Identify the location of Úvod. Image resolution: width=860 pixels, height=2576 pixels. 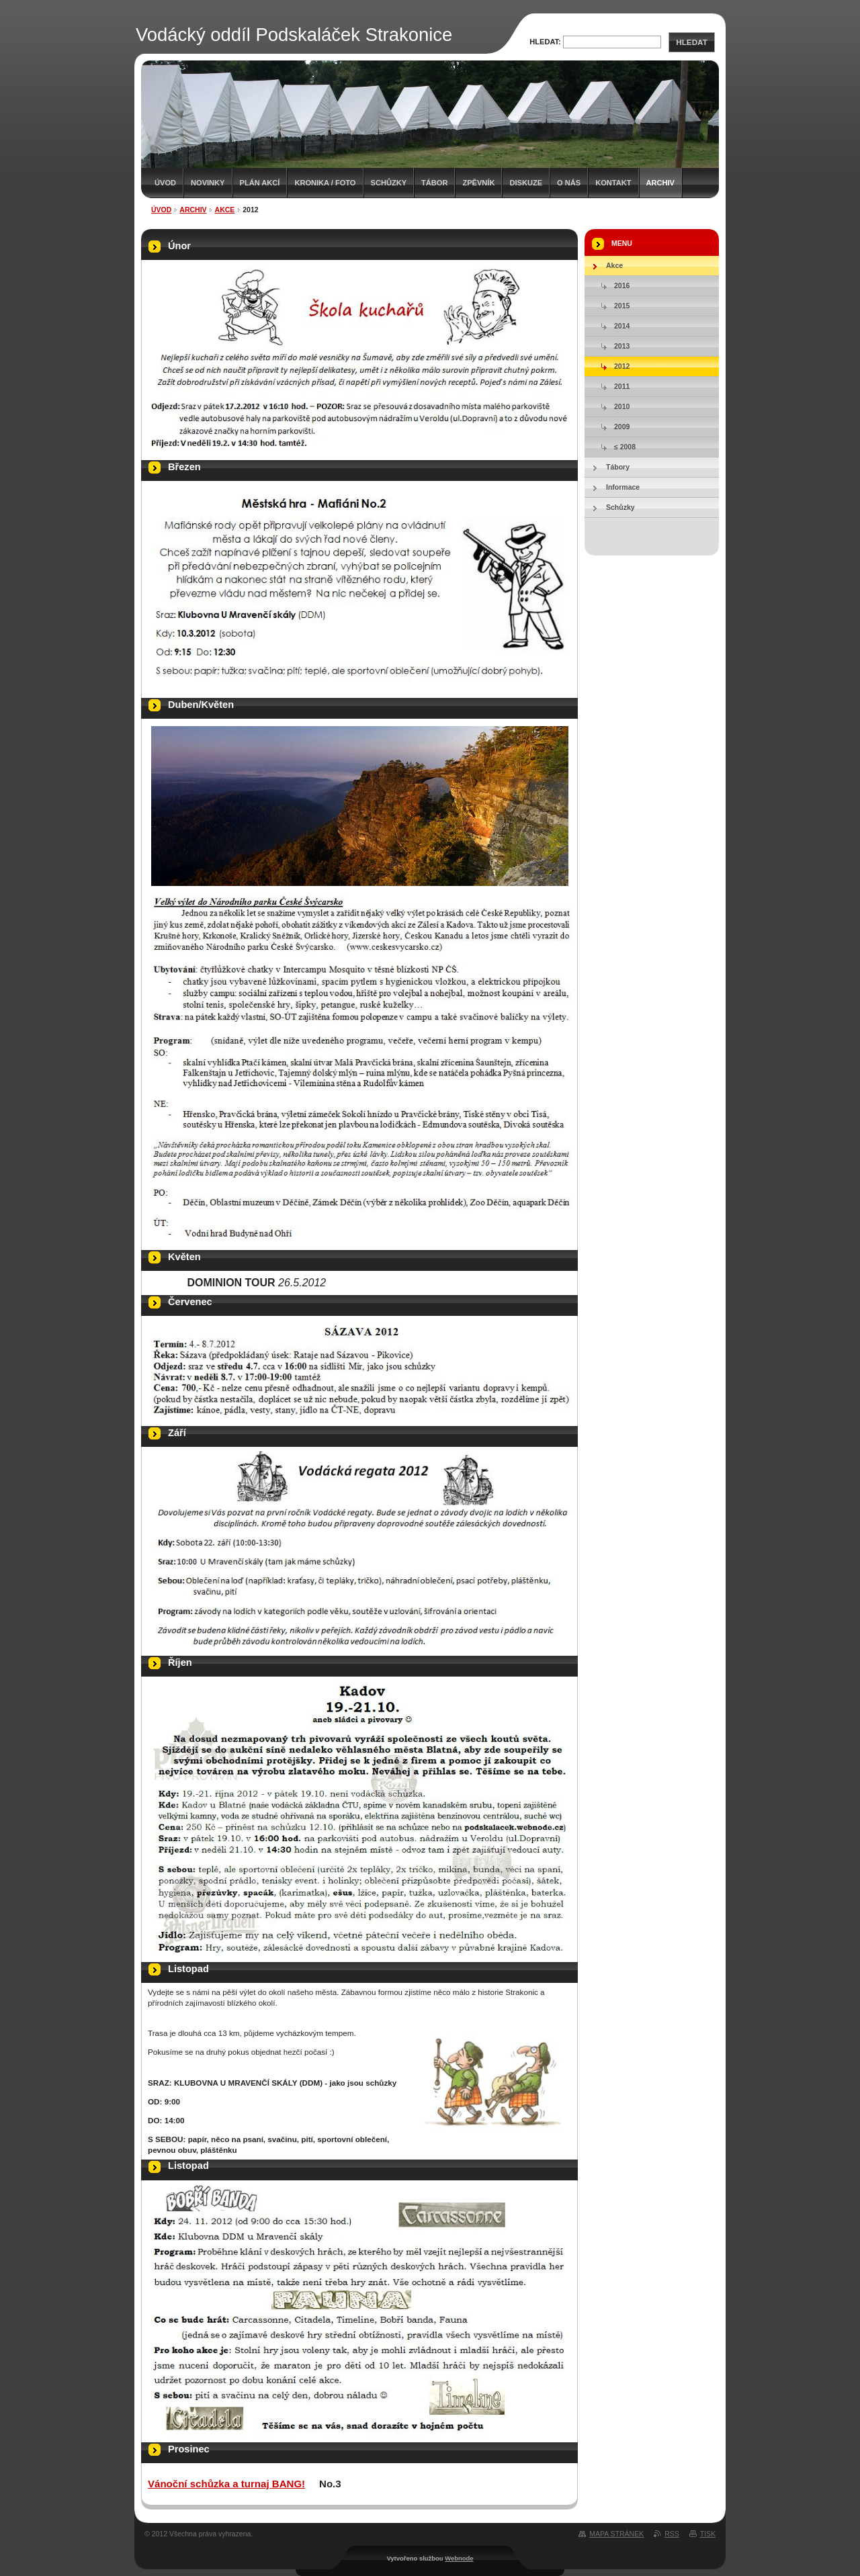
(165, 183).